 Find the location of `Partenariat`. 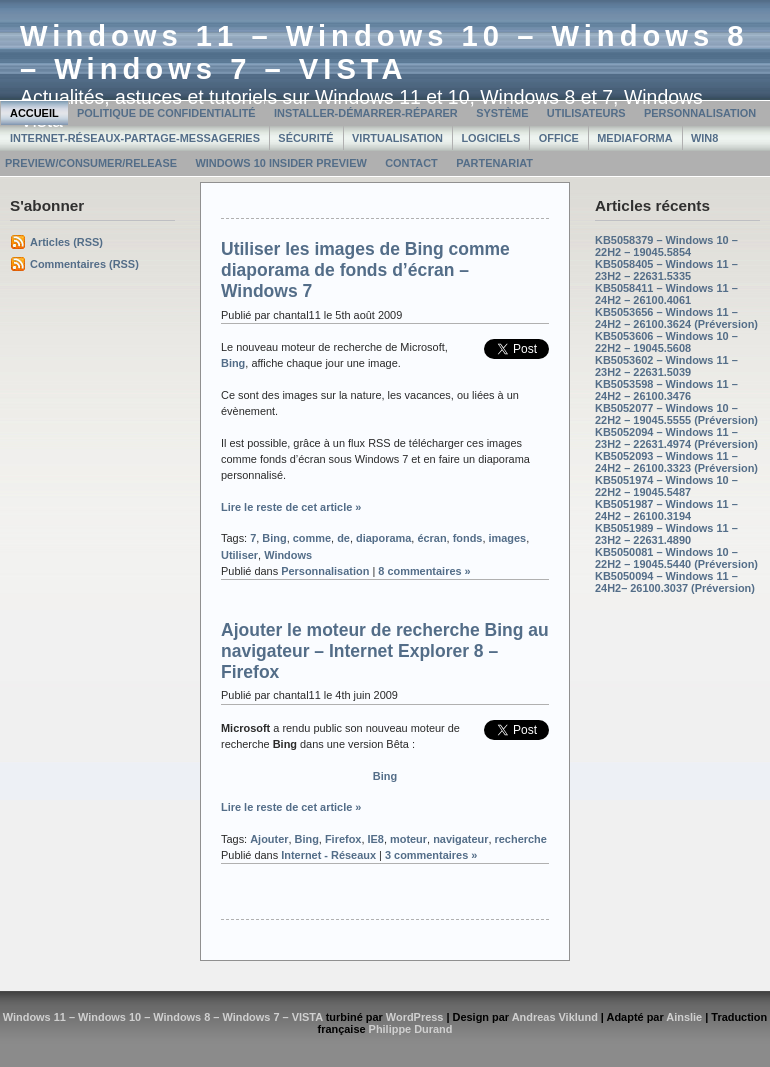

Partenariat is located at coordinates (494, 163).